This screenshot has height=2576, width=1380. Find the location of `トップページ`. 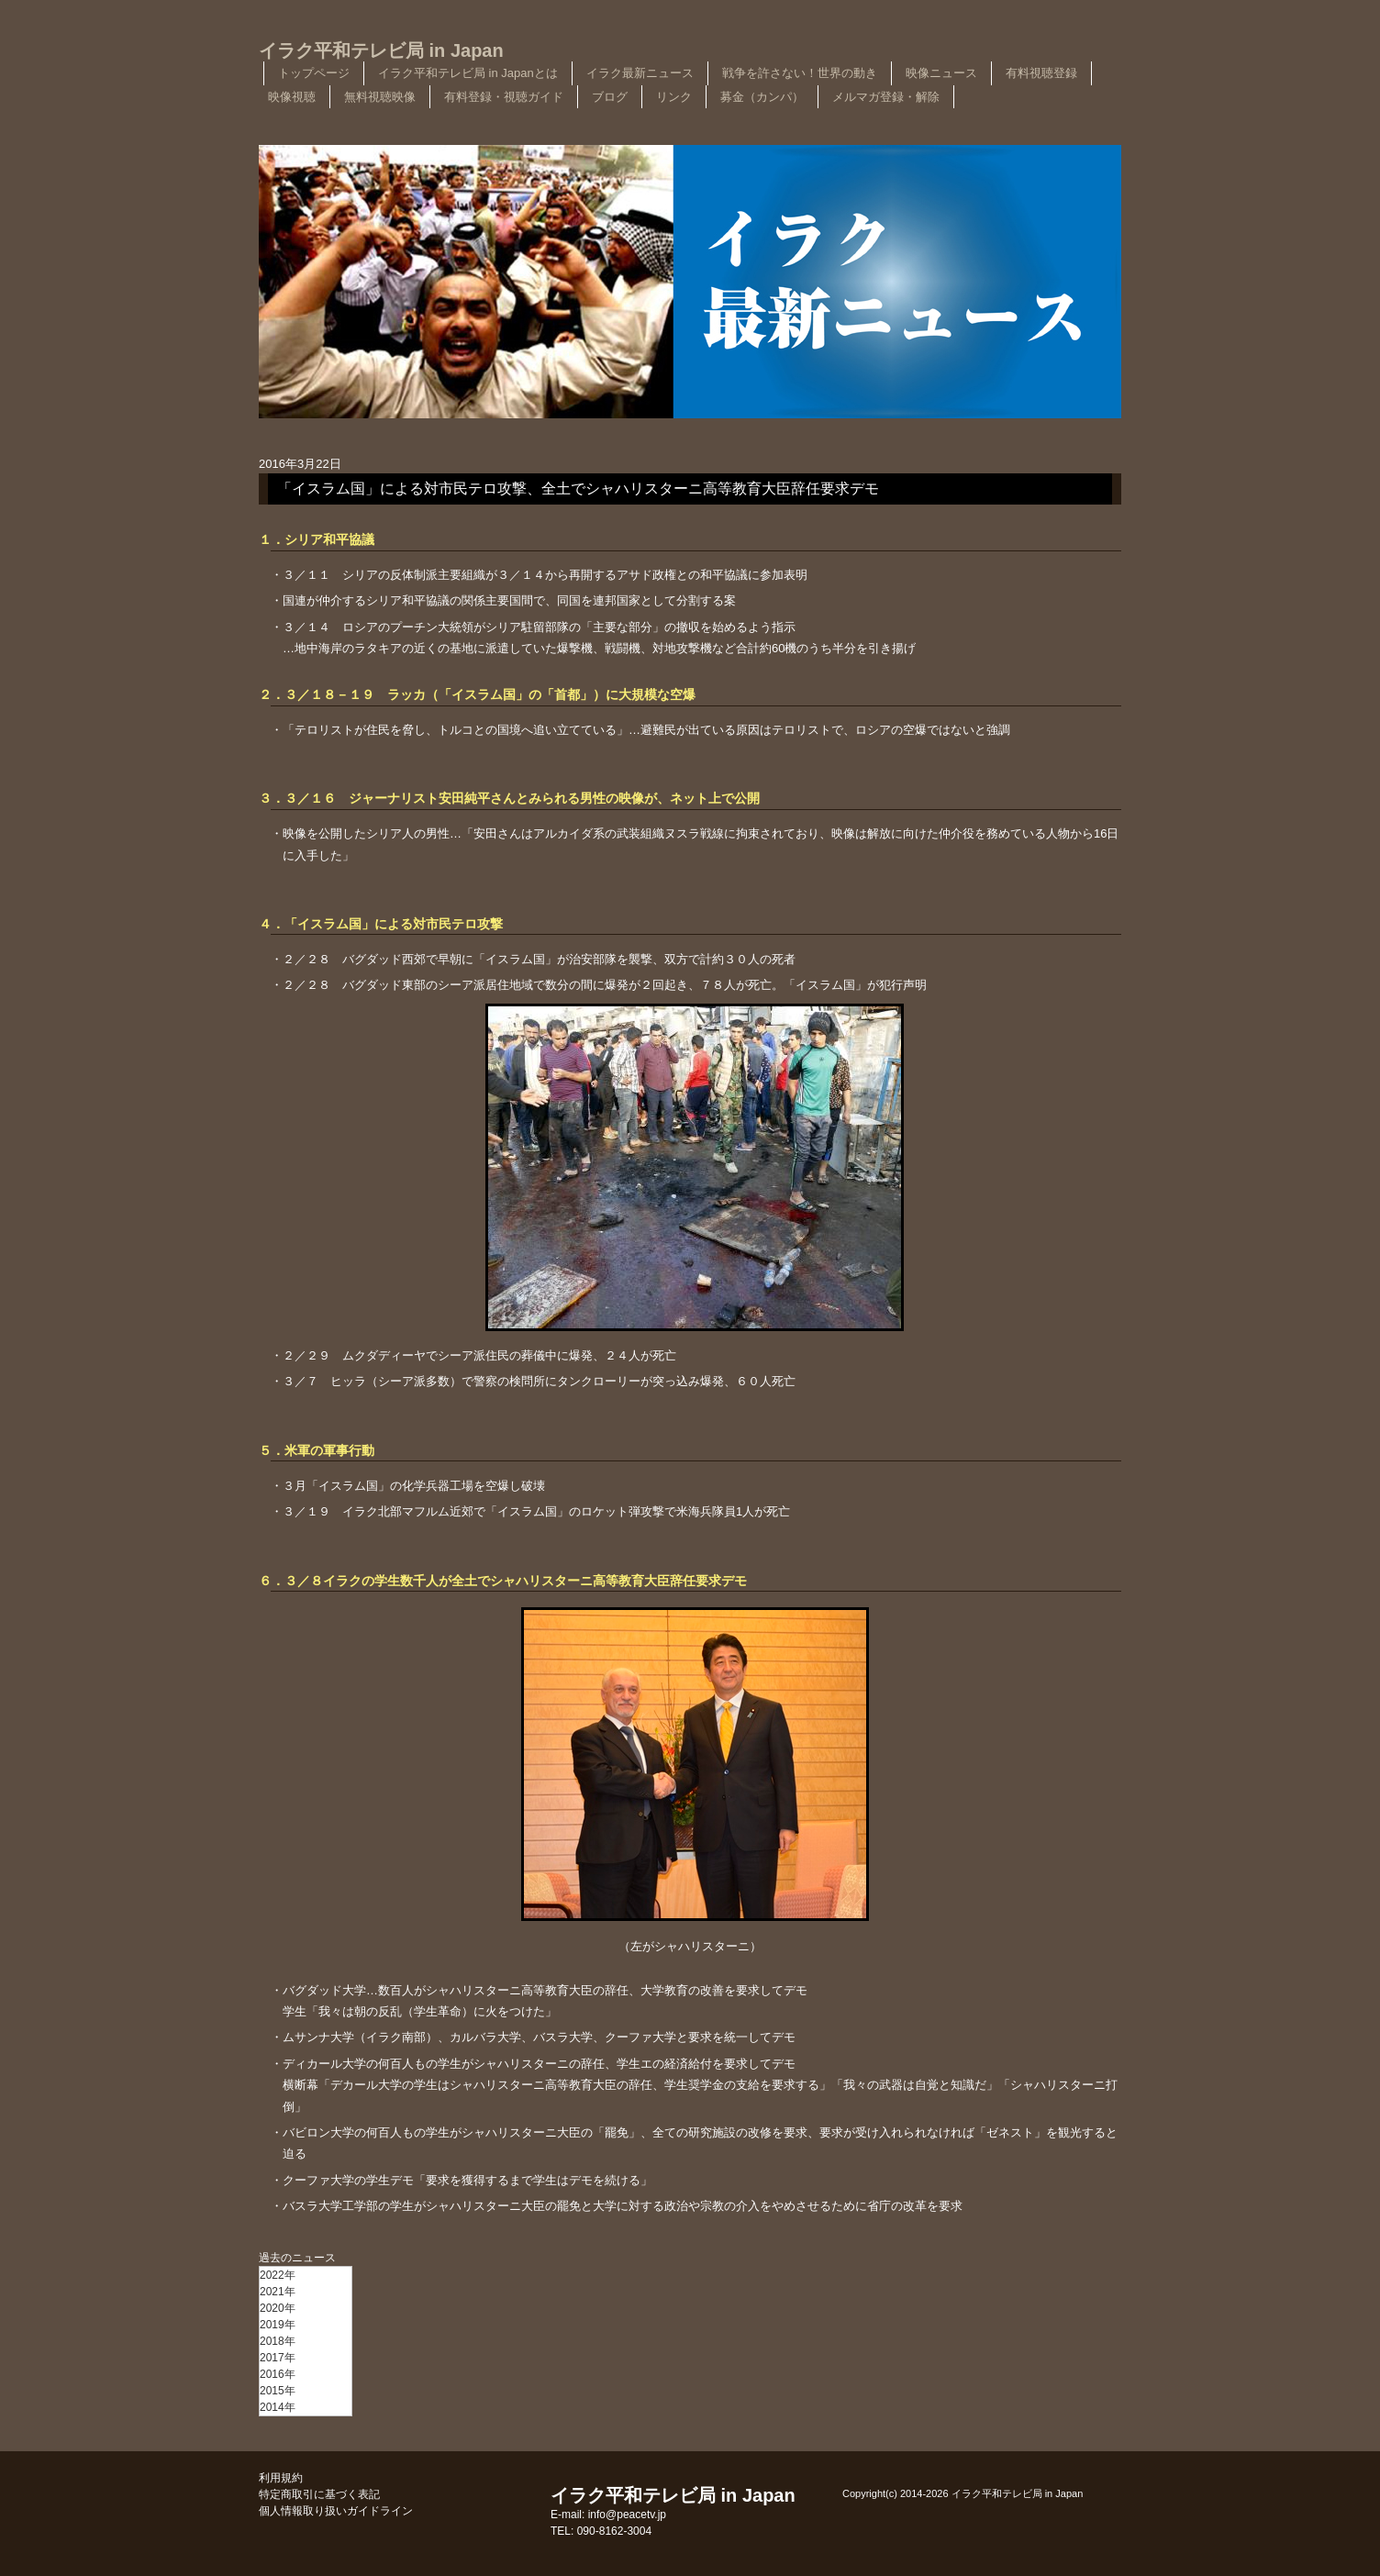

トップページ is located at coordinates (314, 73).